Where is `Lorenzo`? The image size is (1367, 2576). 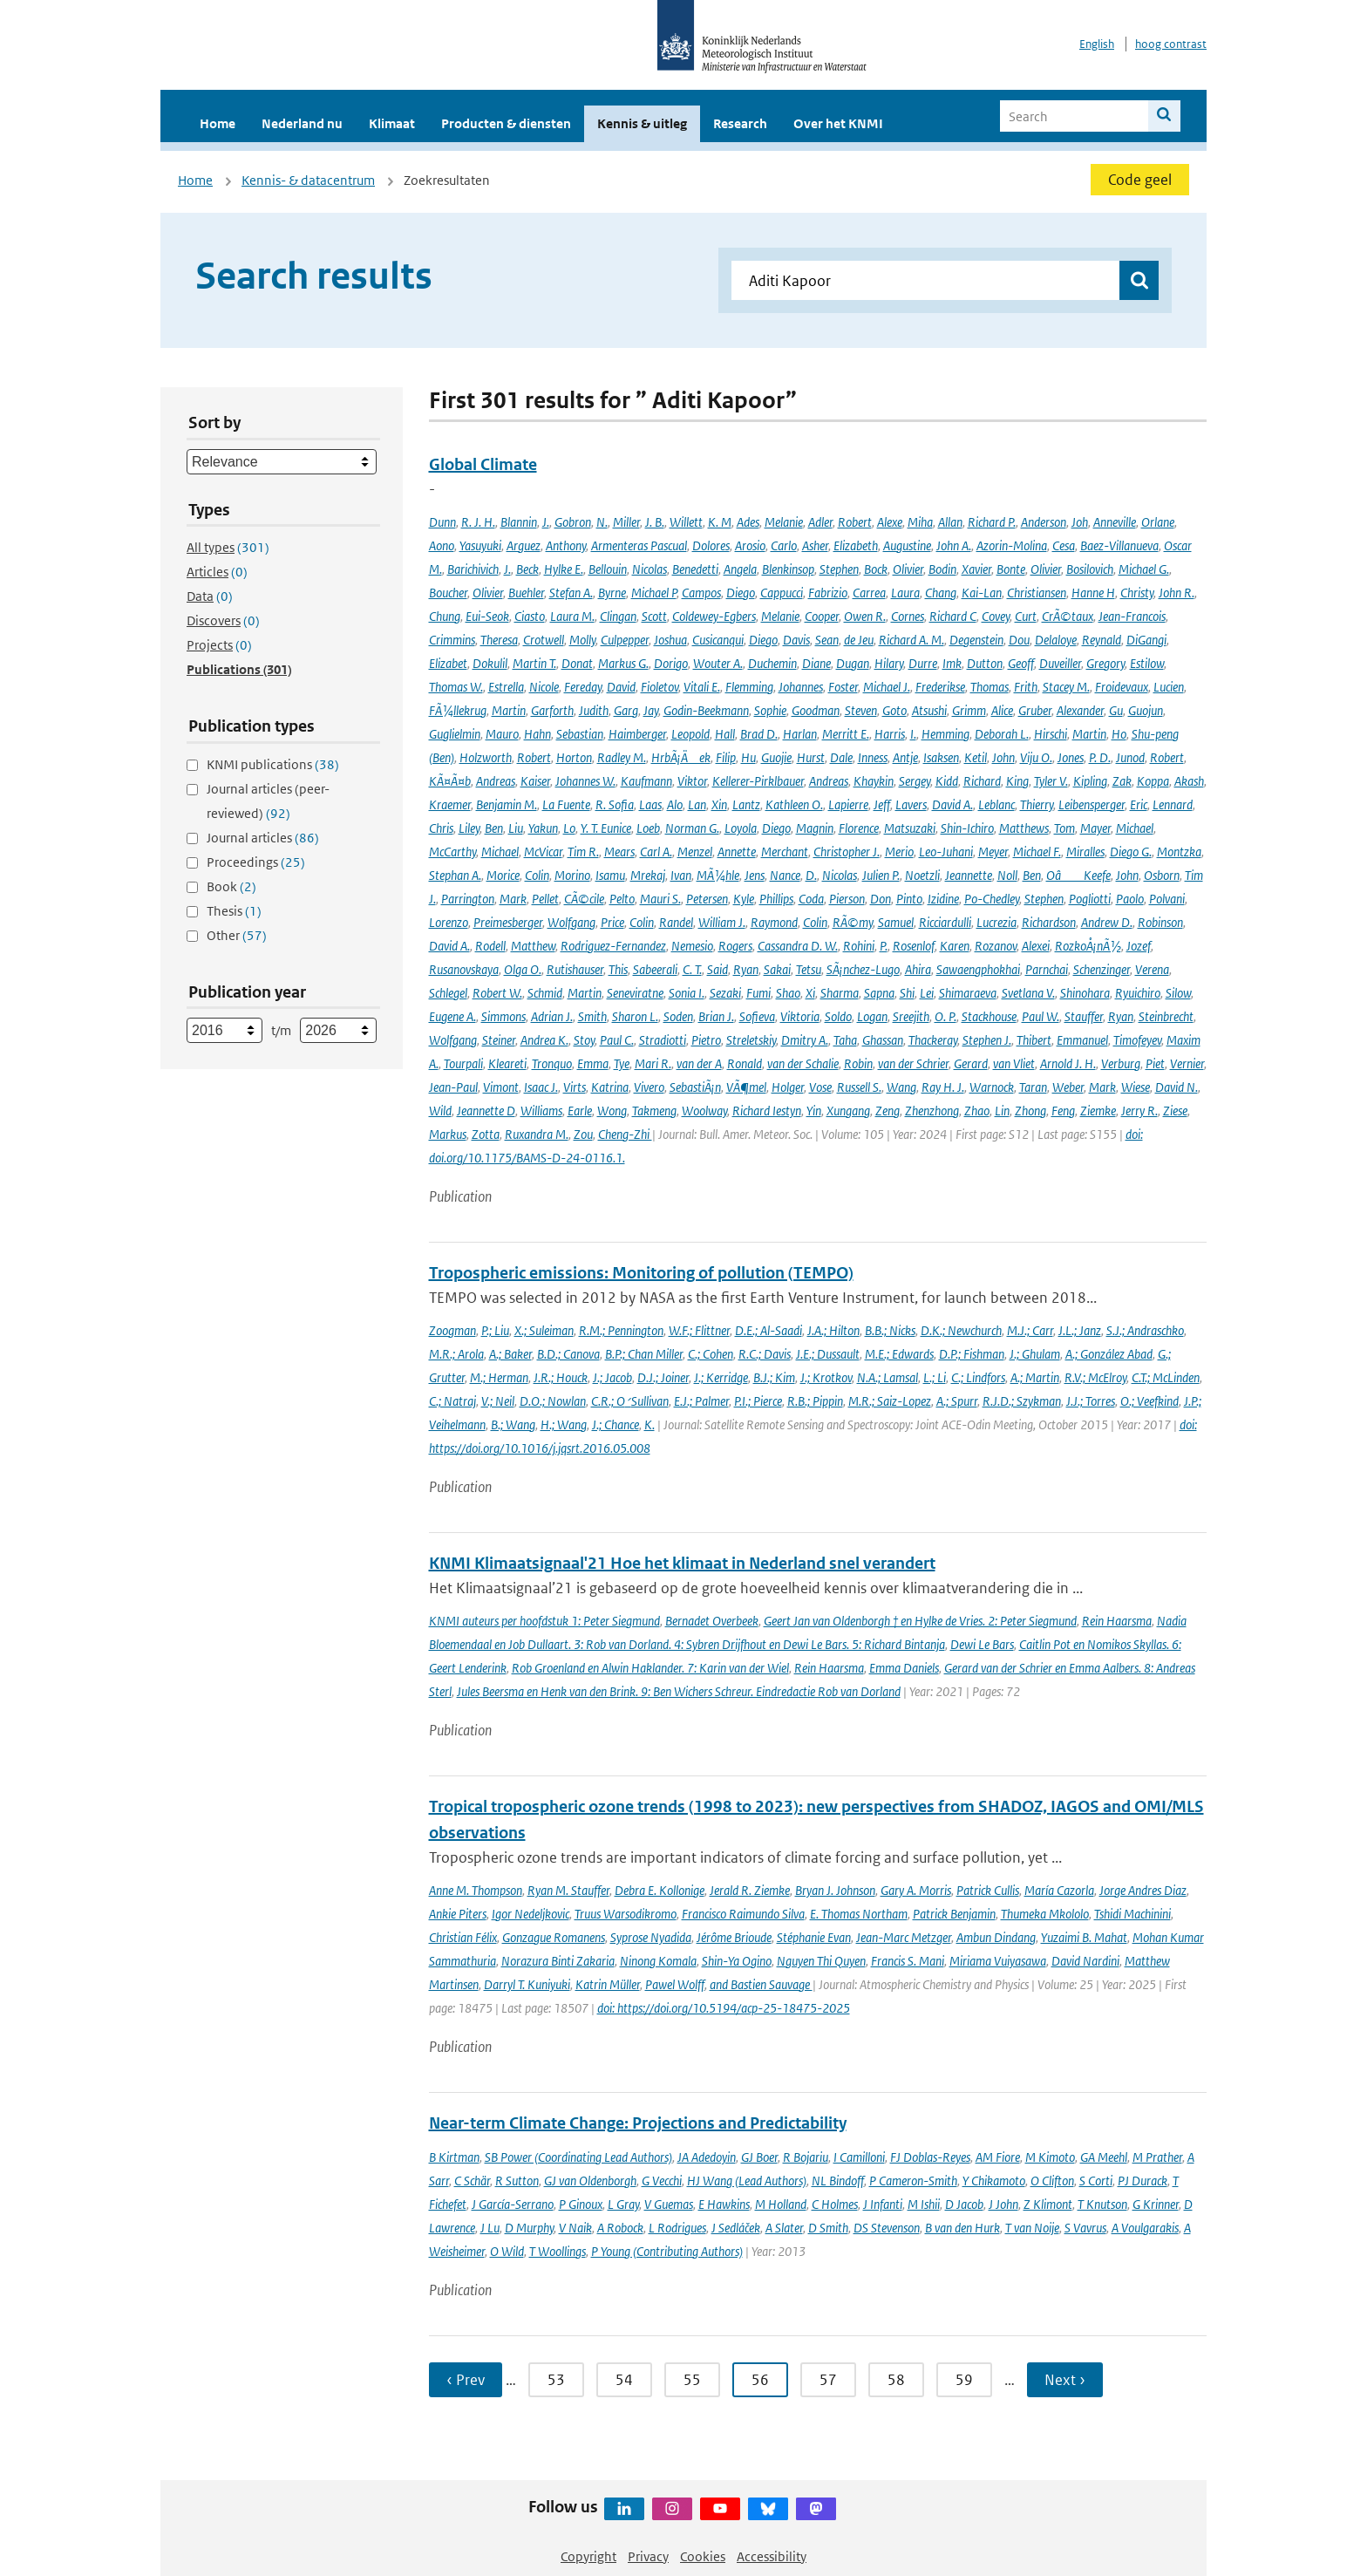
Lorenzo is located at coordinates (448, 922).